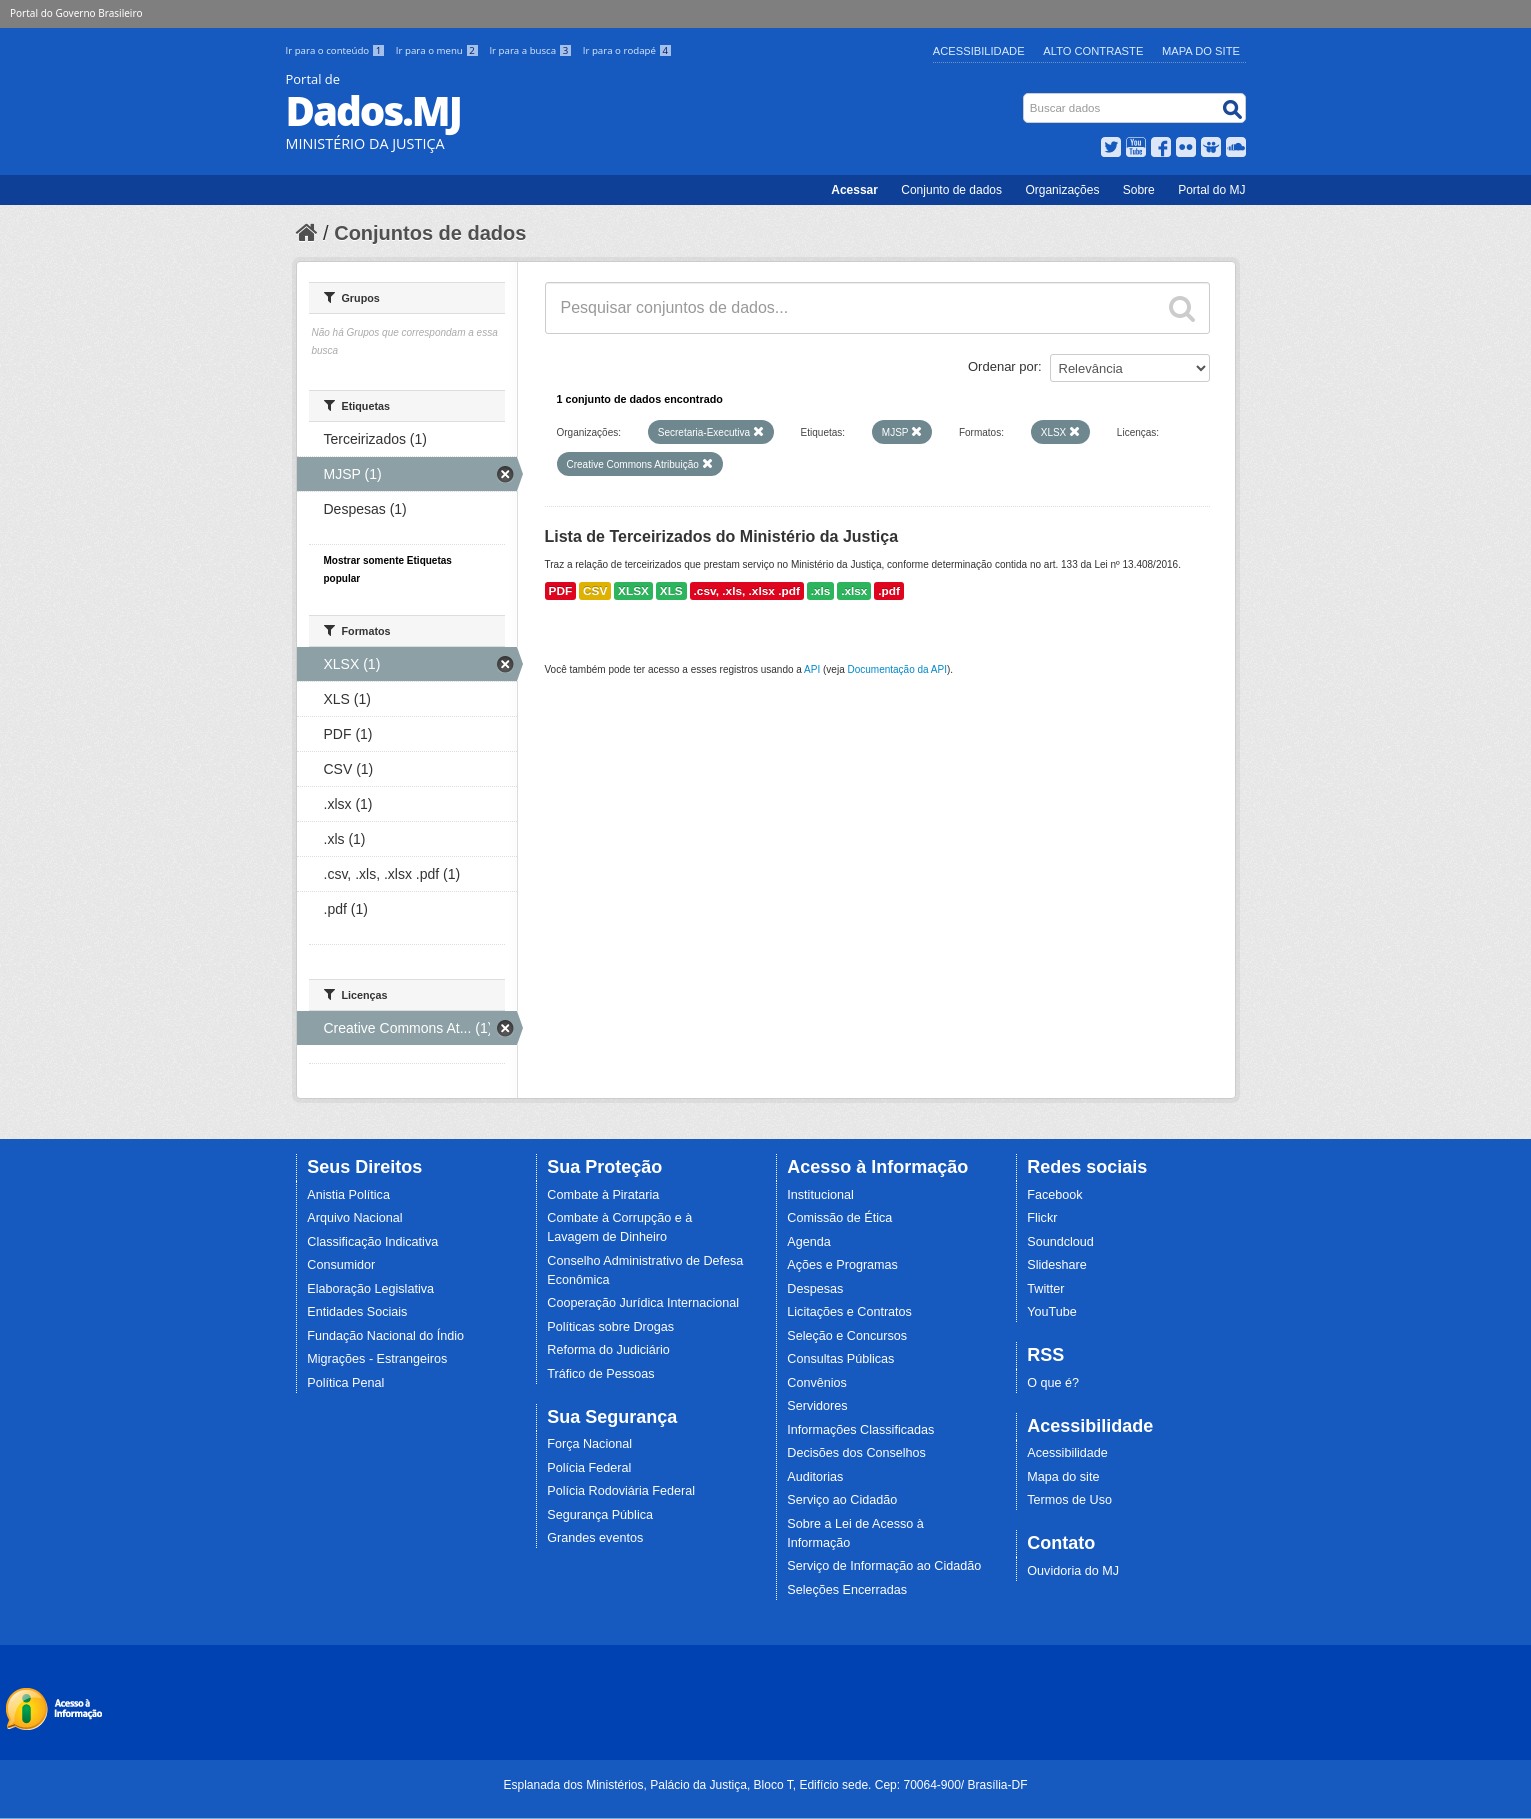 The height and width of the screenshot is (1819, 1531). Describe the element at coordinates (372, 1242) in the screenshot. I see `Classificação Indicativa` at that location.